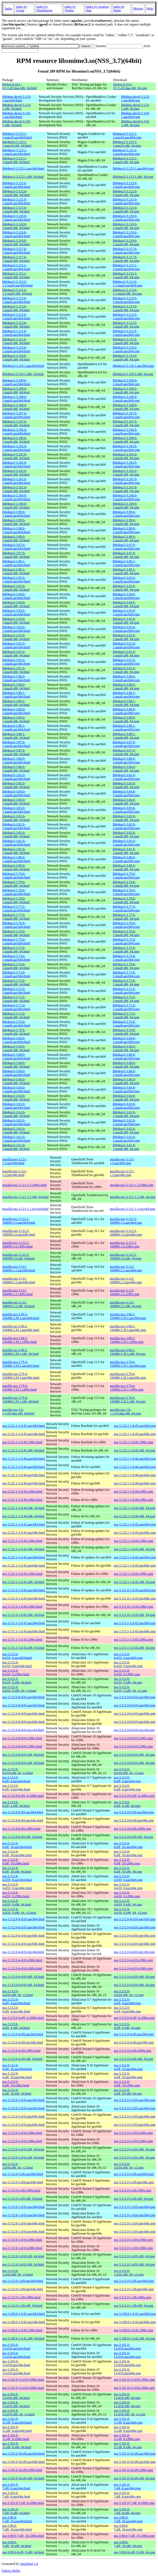 The image size is (158, 2576). What do you see at coordinates (16, 1147) in the screenshot?
I see `lib64nss3-3.61.0-1.mga8.x86_64.html` at bounding box center [16, 1147].